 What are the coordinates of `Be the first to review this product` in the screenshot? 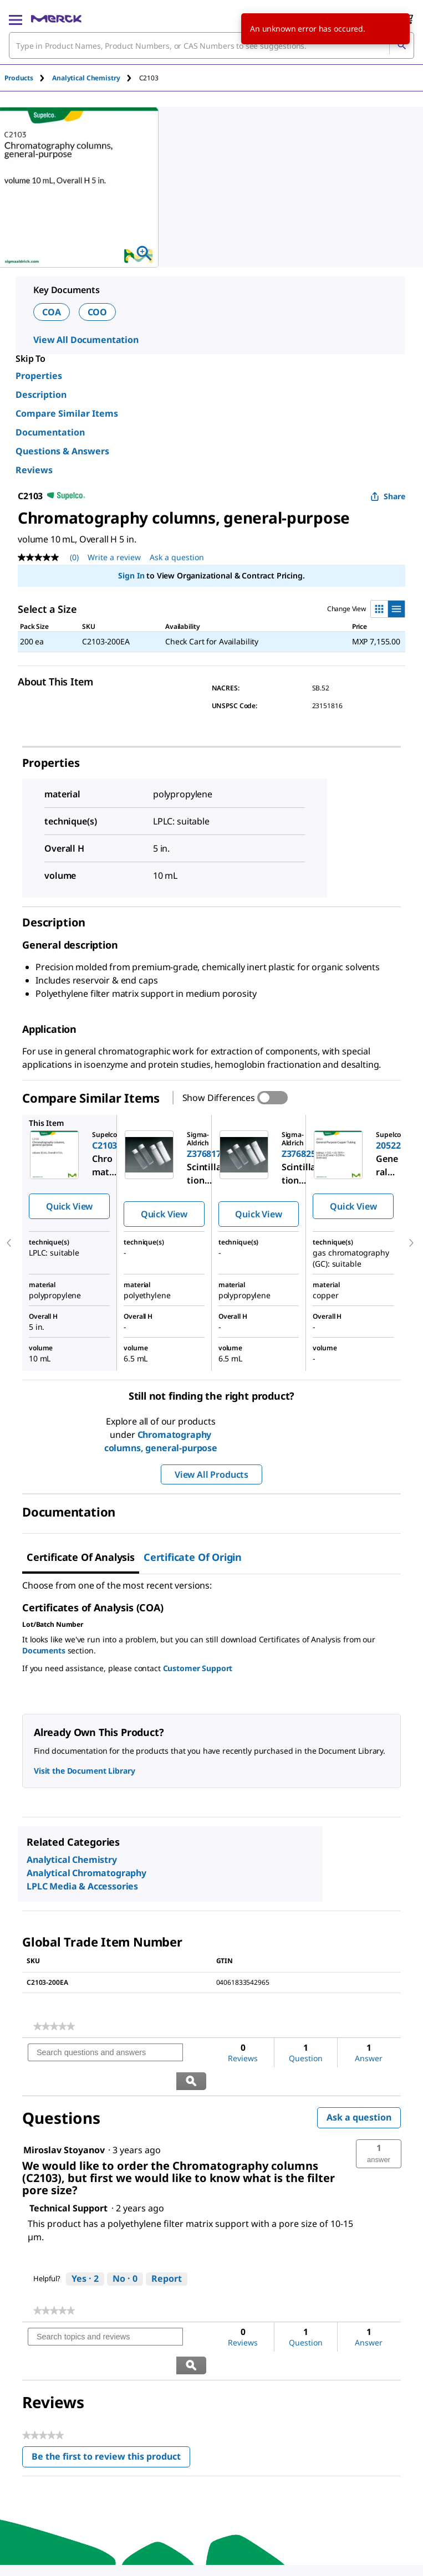 It's located at (111, 2402).